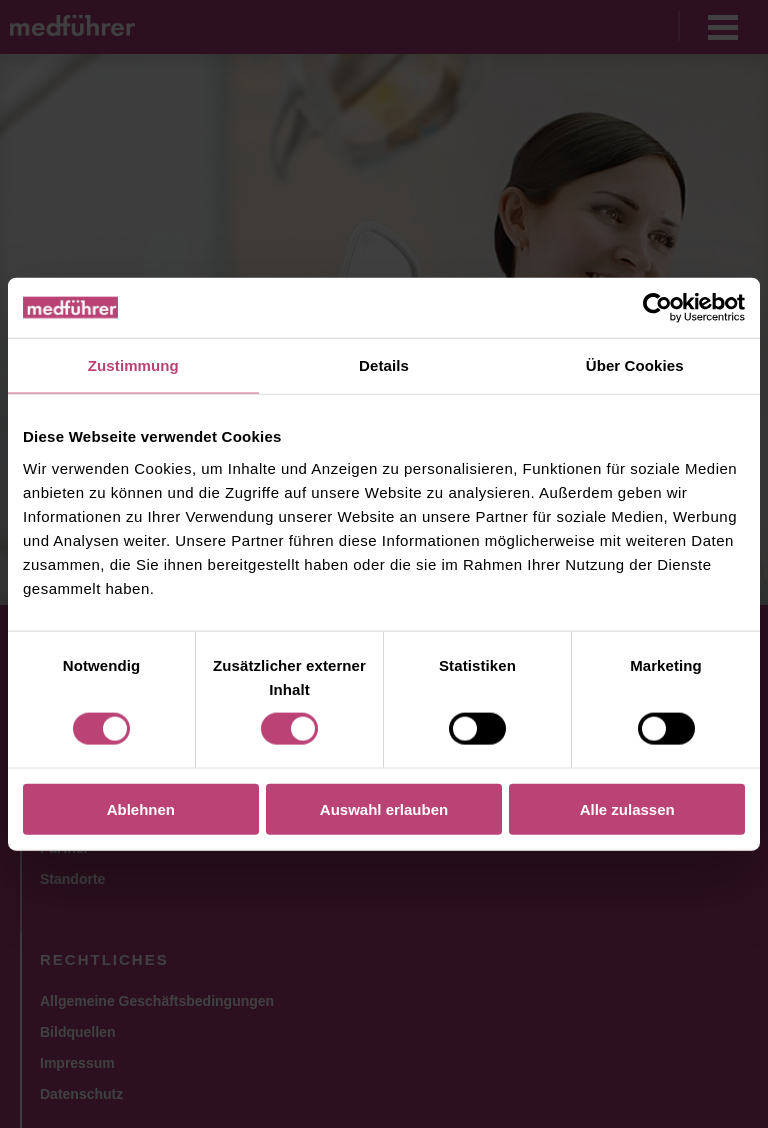  I want to click on Zustimmung [tab], so click(133, 365).